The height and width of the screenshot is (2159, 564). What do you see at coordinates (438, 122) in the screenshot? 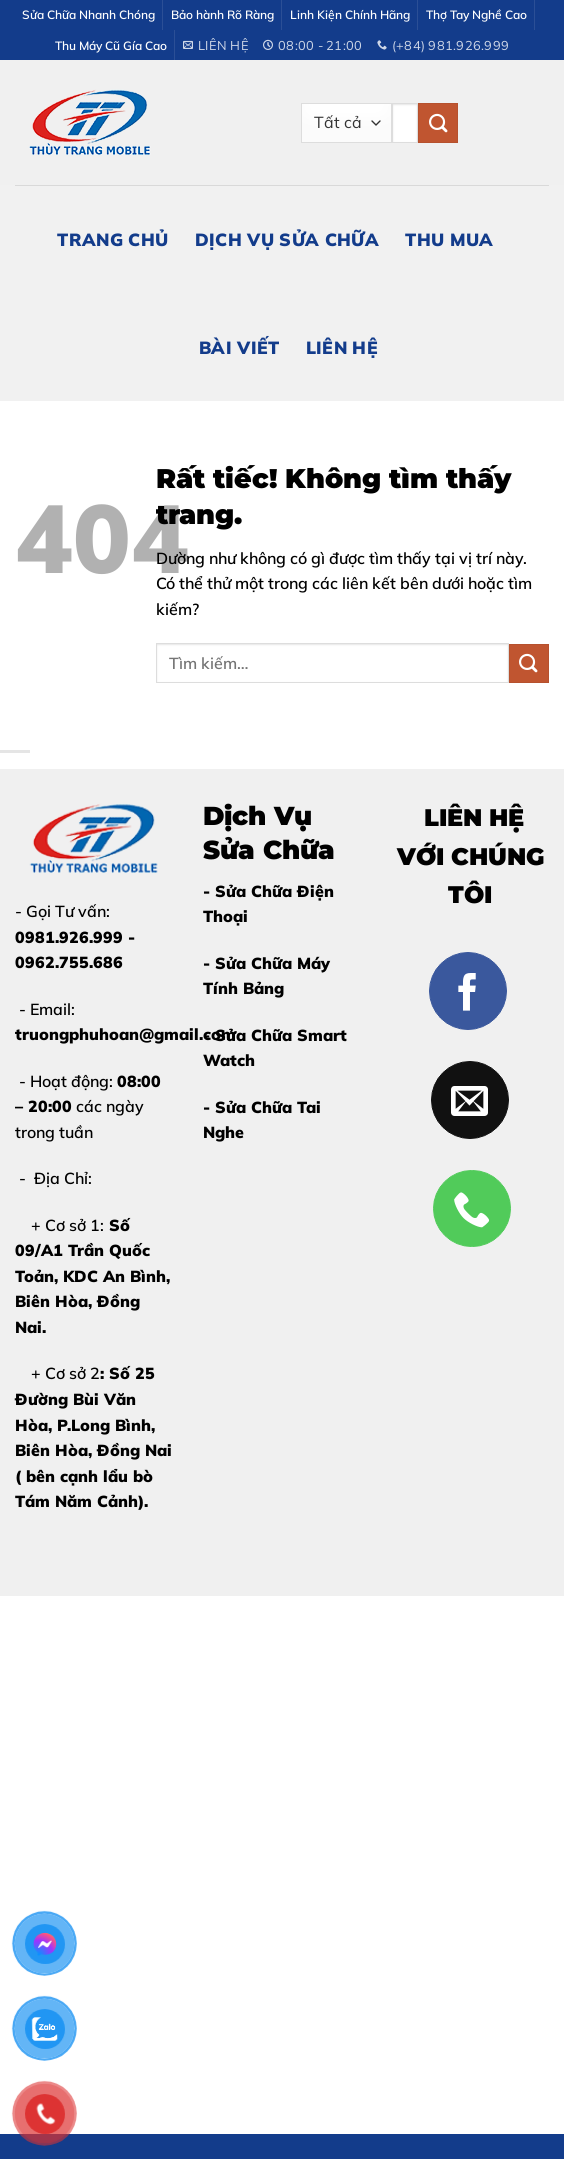
I see `[Gửi]` at bounding box center [438, 122].